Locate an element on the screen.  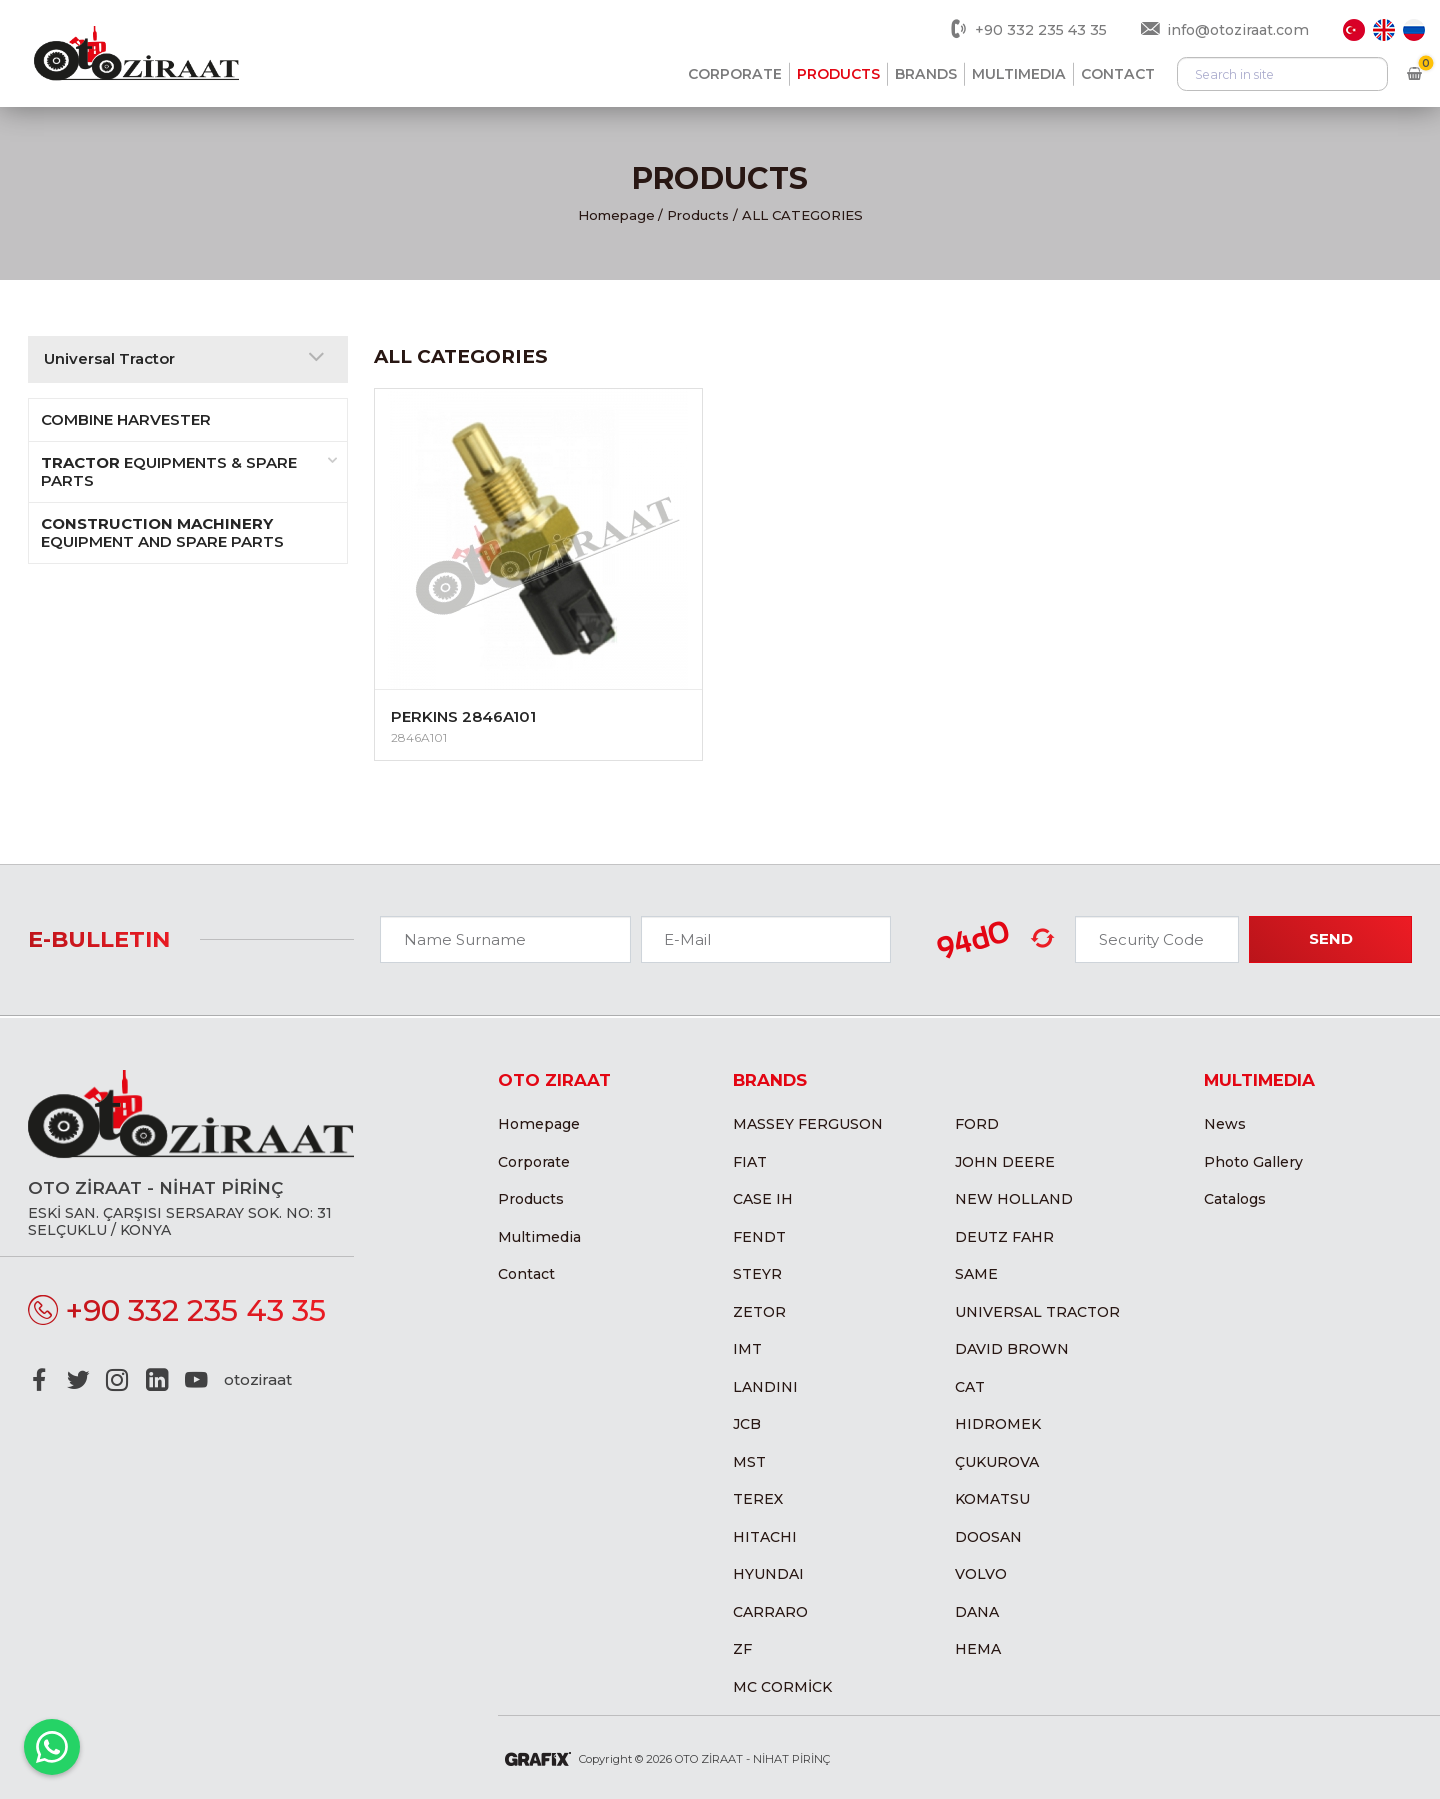
Brands is located at coordinates (926, 74).